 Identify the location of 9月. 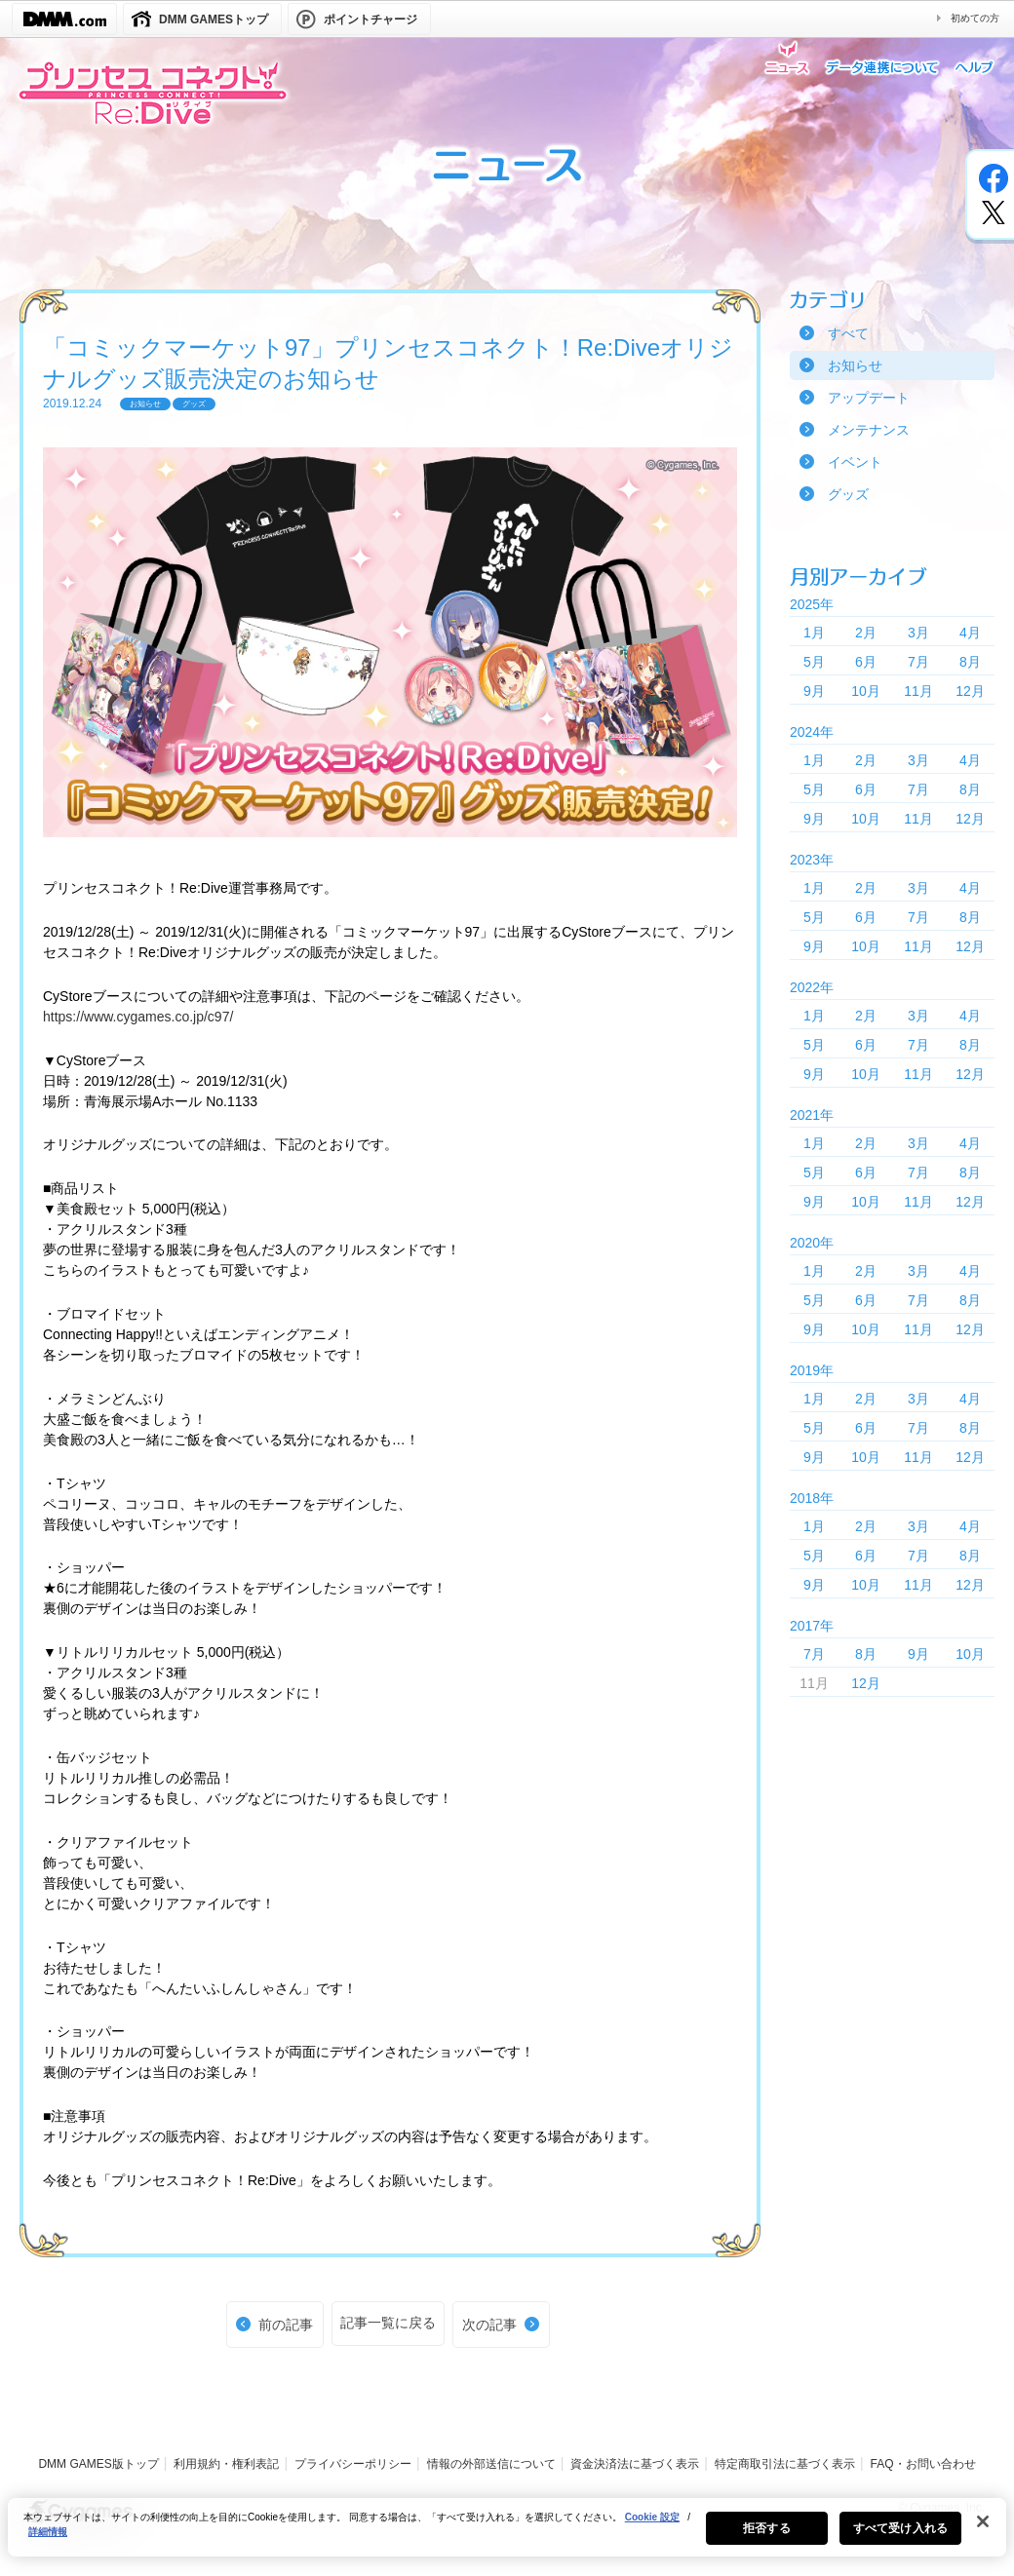
(814, 691).